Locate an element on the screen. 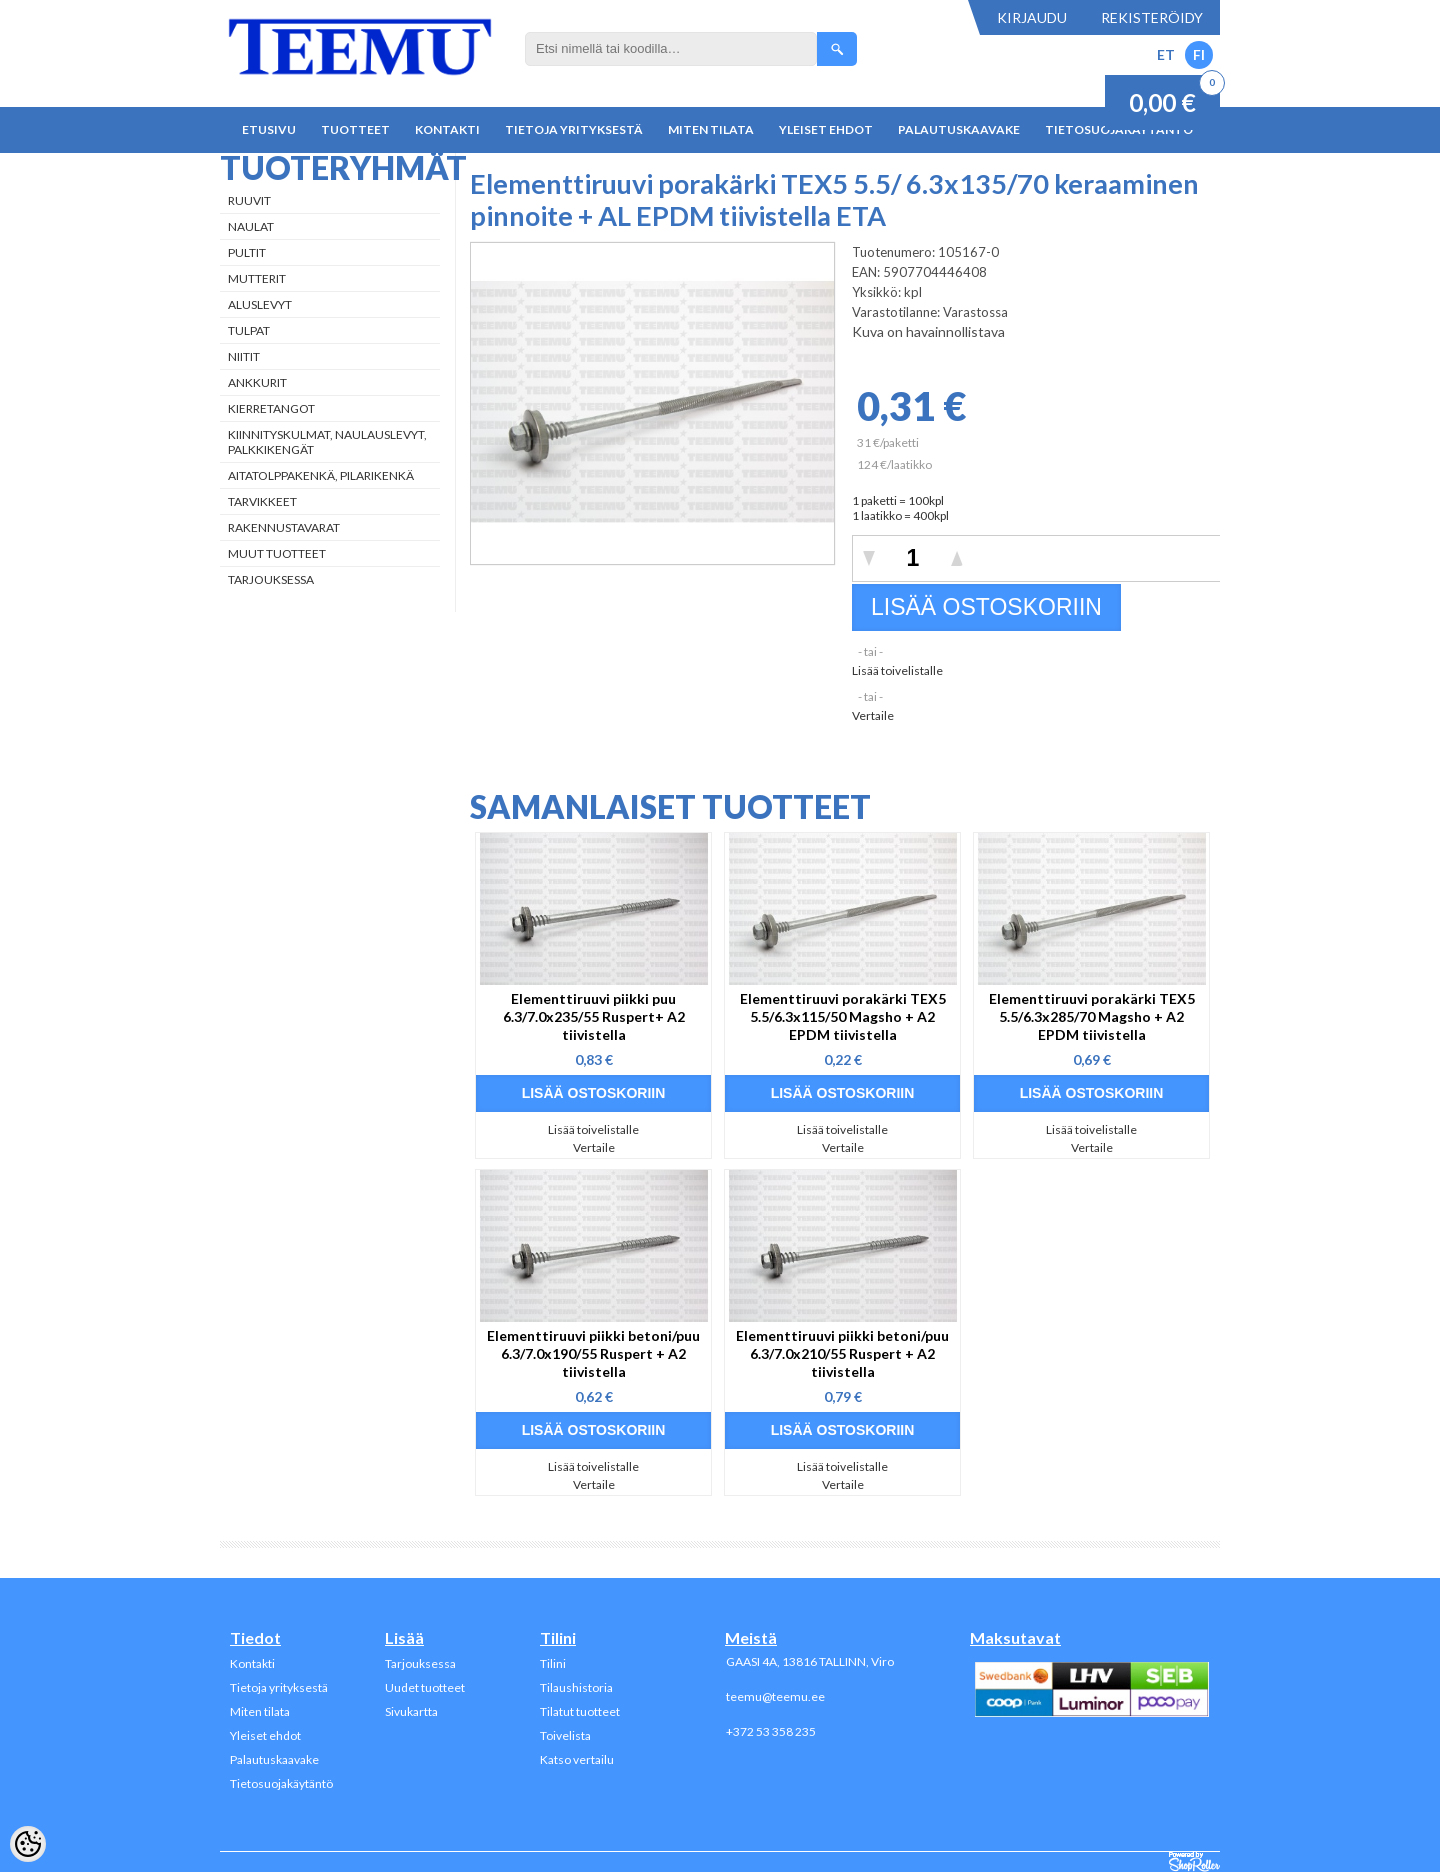 This screenshot has width=1440, height=1872. Elementtiruuvi piikki puu 6.3/7.0x235/55 Ruspert+ A2 tiivistella is located at coordinates (594, 1016).